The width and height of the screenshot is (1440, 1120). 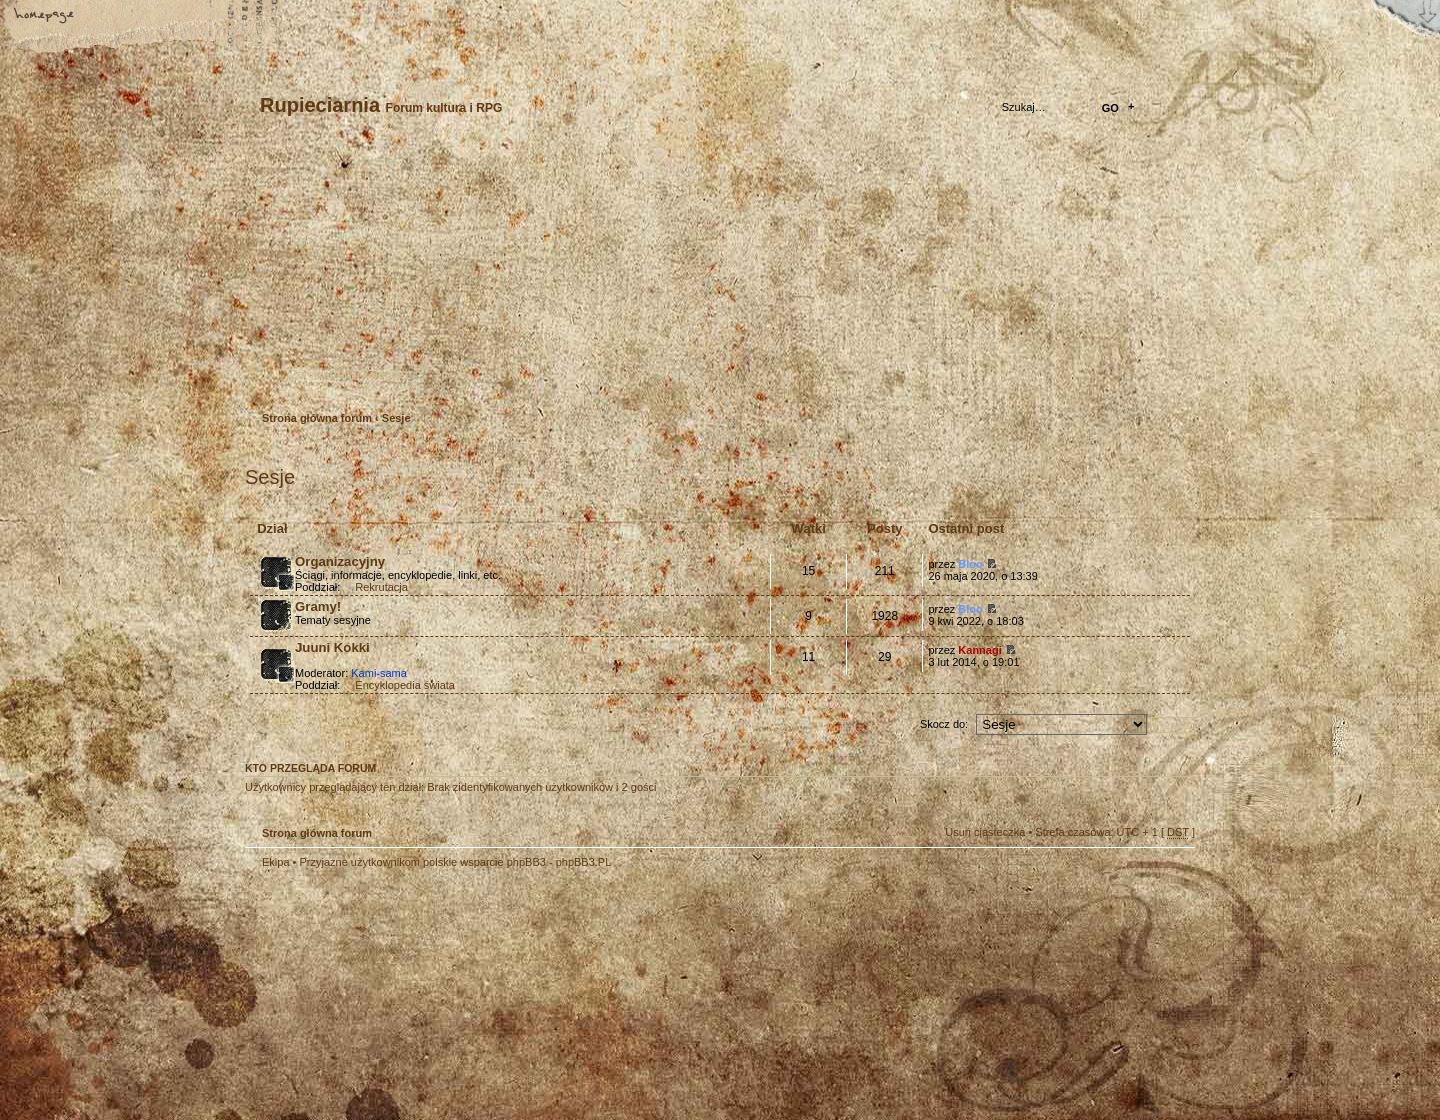 What do you see at coordinates (470, 995) in the screenshot?
I see `phpBB` at bounding box center [470, 995].